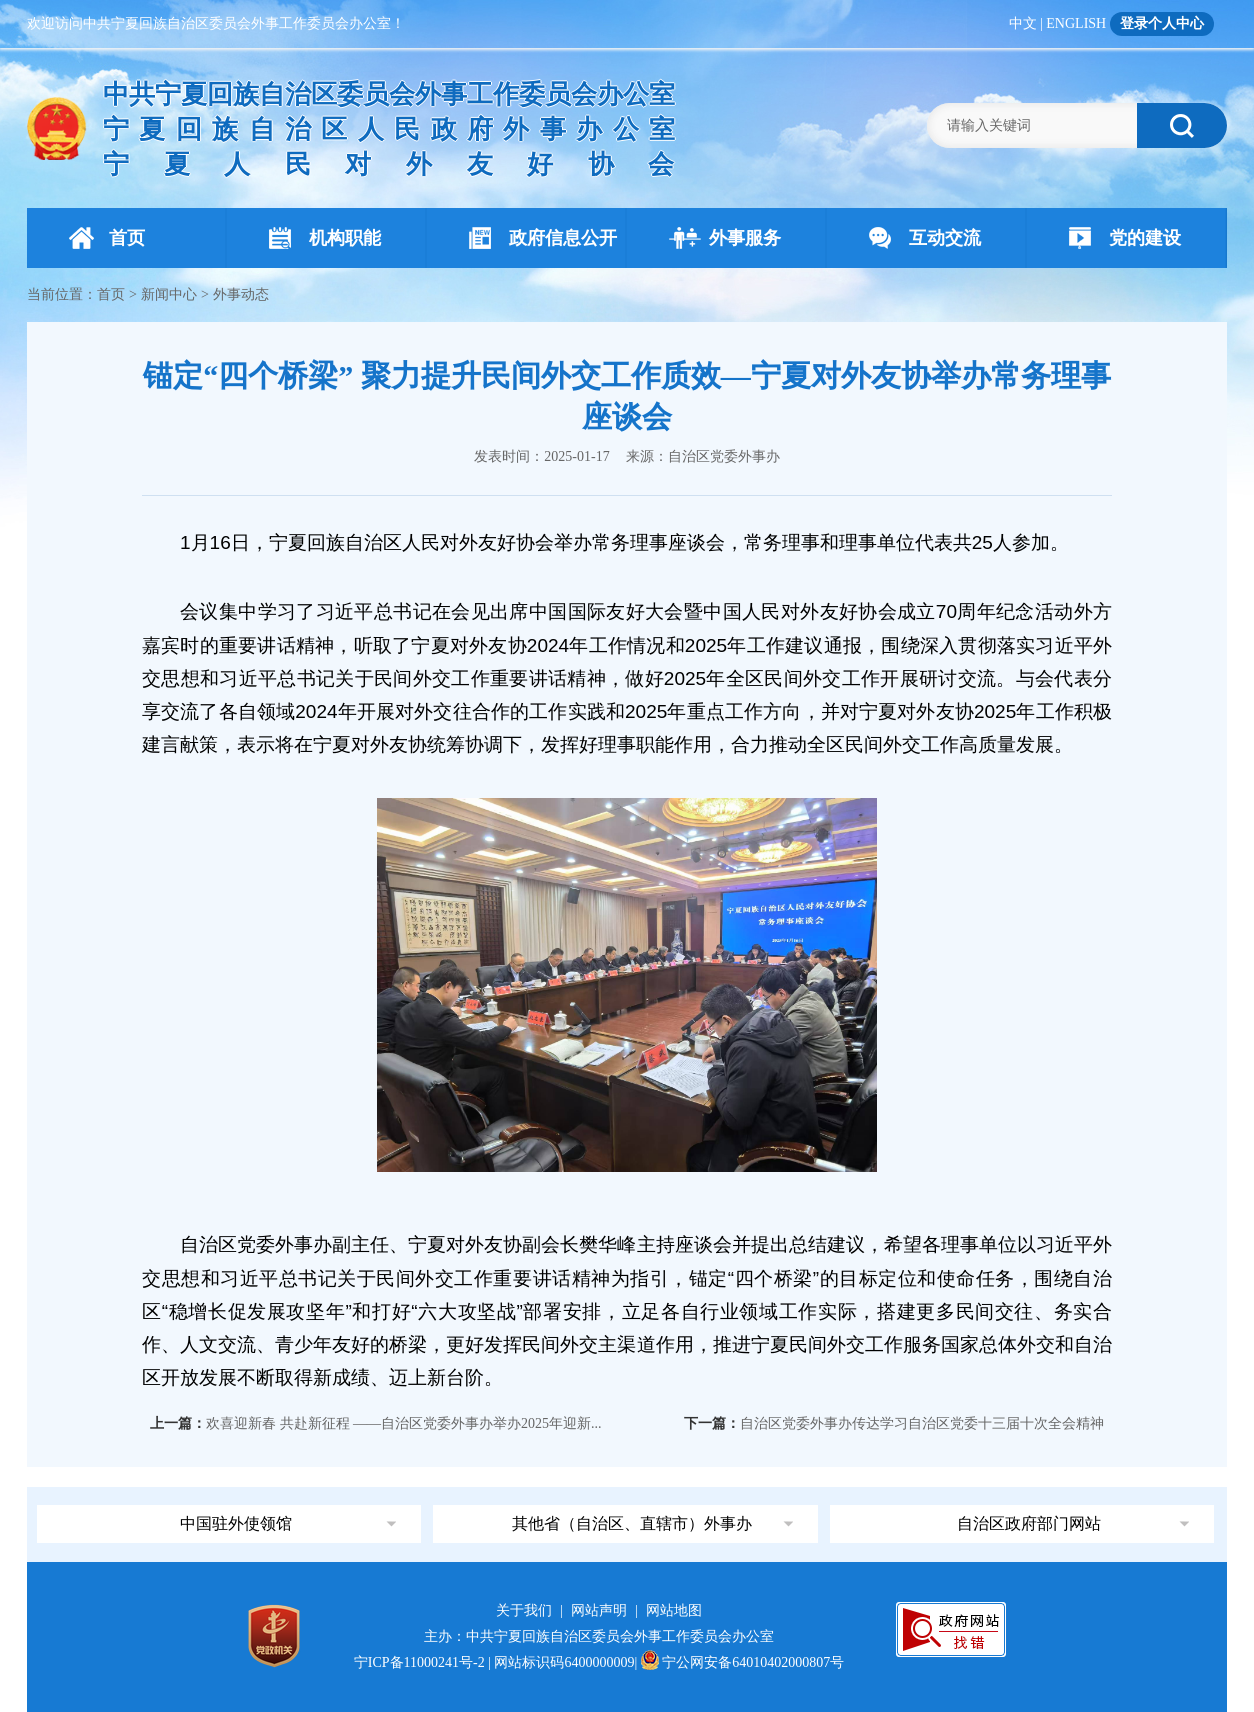 The width and height of the screenshot is (1254, 1712). Describe the element at coordinates (925, 238) in the screenshot. I see `互动交流` at that location.